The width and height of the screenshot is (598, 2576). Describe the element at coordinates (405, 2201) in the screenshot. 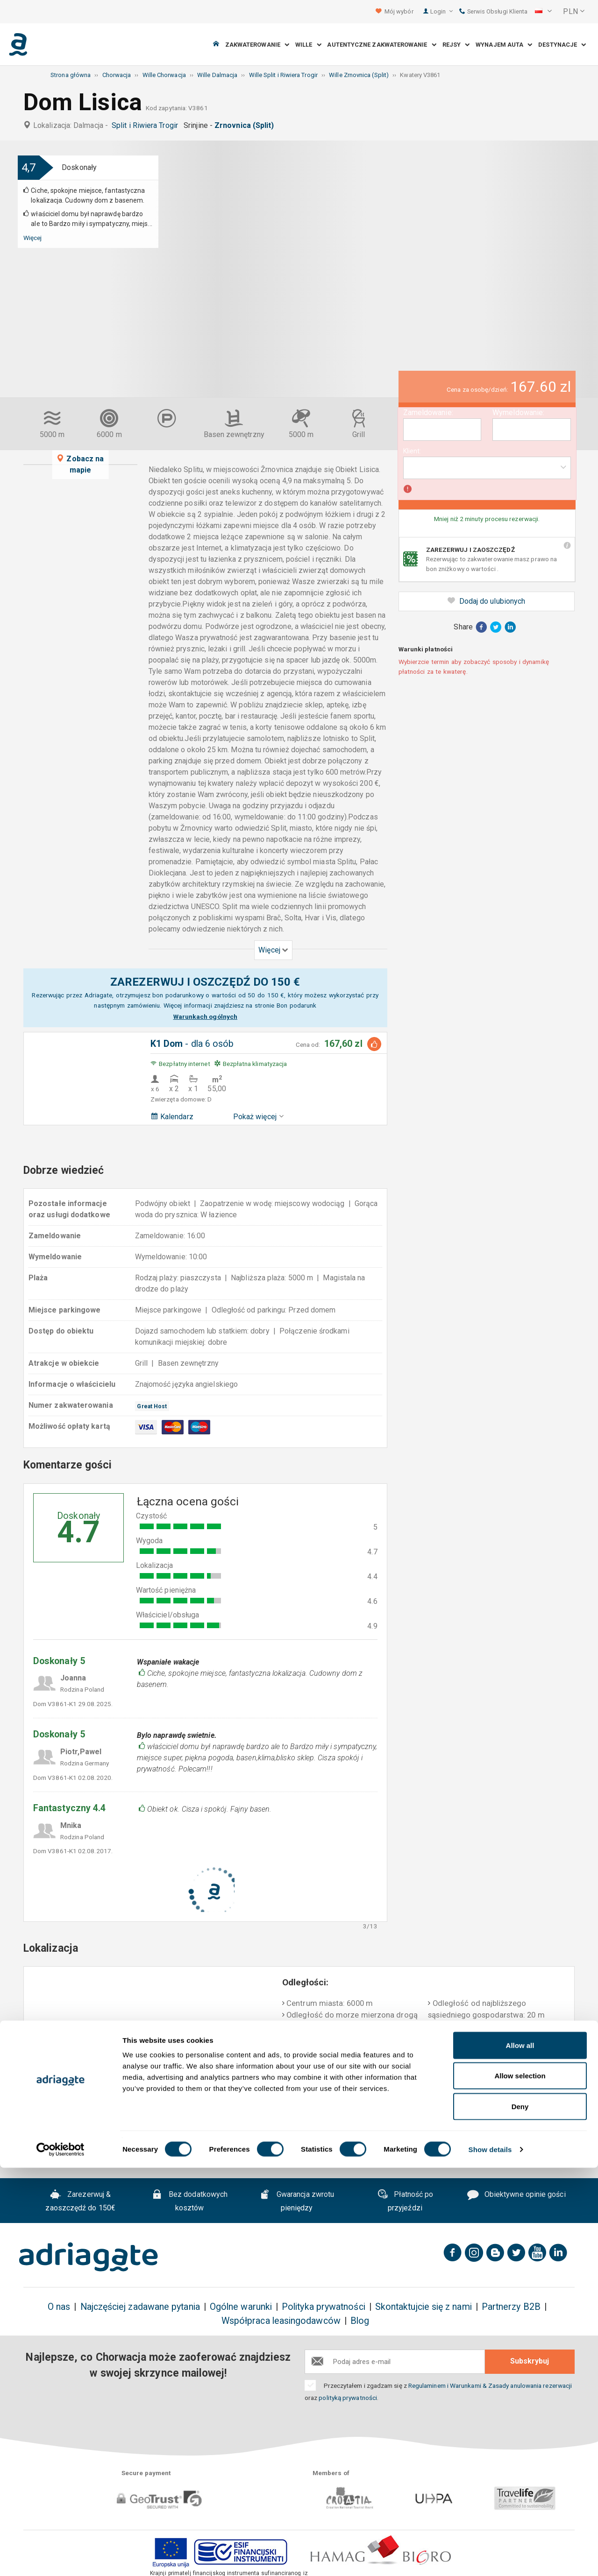

I see `Płatność po przyjeździ` at that location.